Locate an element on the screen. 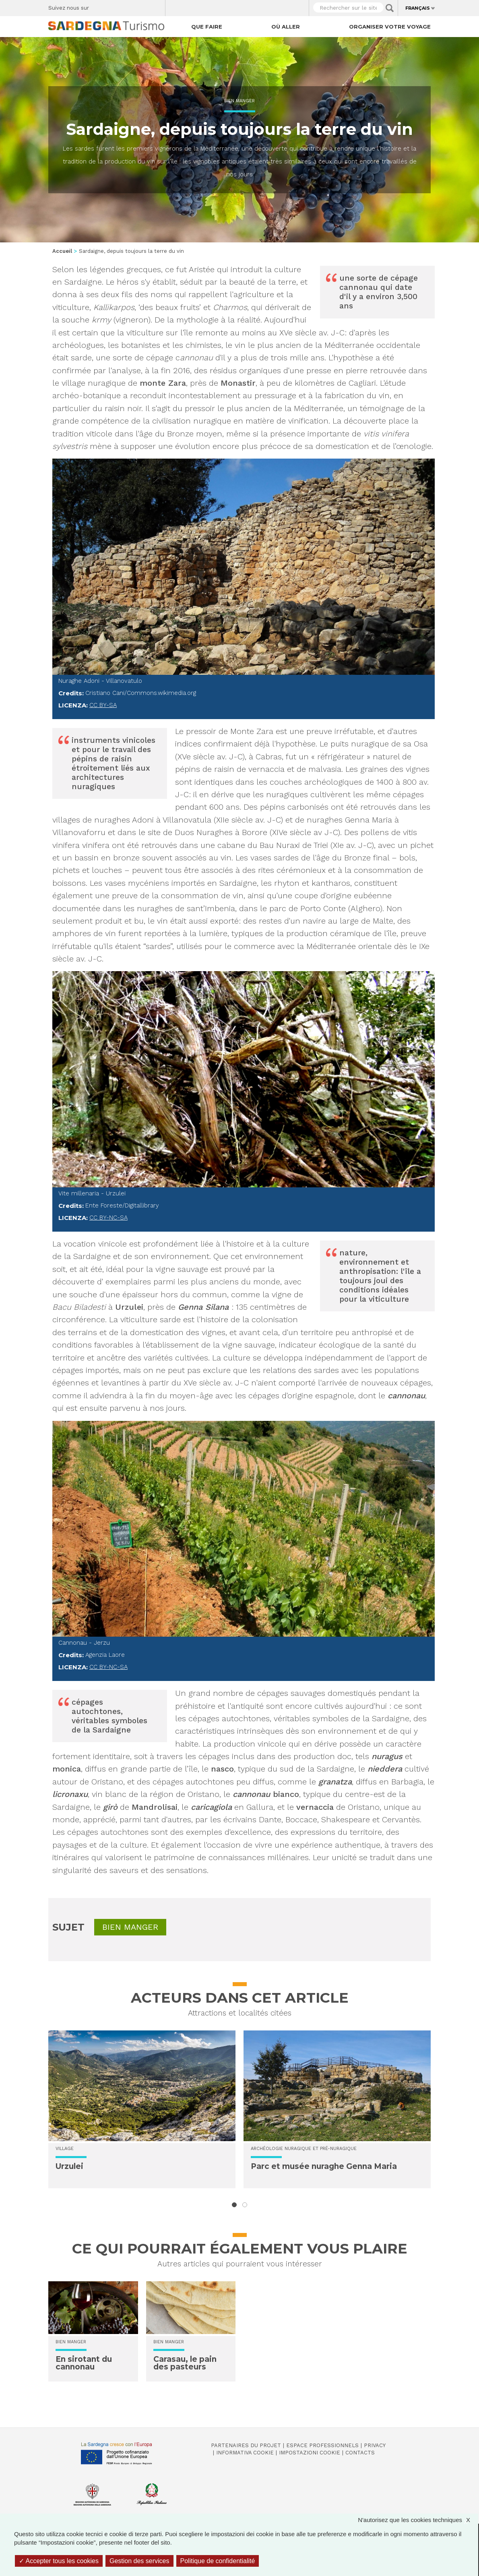 This screenshot has height=2576, width=479. Privacy is located at coordinates (375, 2445).